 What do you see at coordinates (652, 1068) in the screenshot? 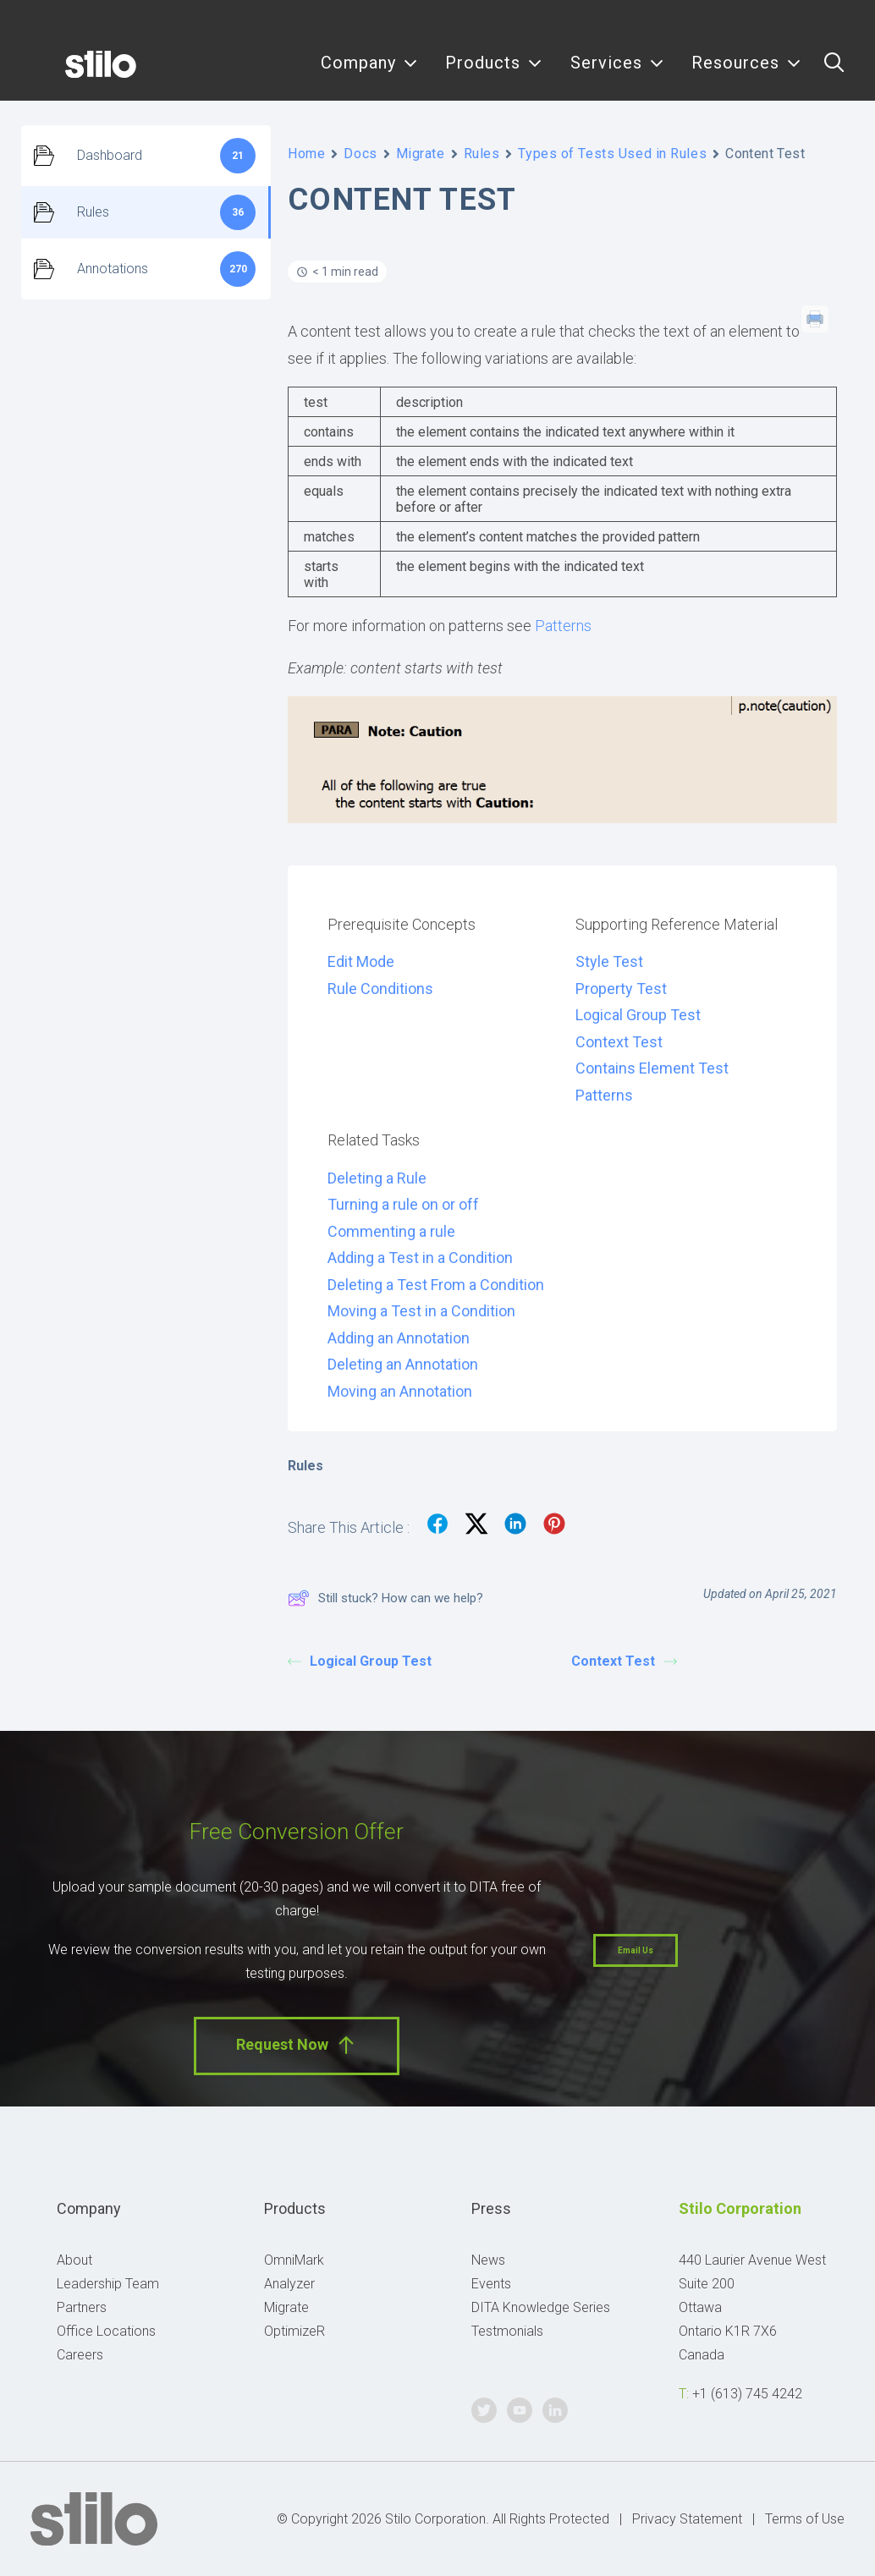
I see `Contains Element Test` at bounding box center [652, 1068].